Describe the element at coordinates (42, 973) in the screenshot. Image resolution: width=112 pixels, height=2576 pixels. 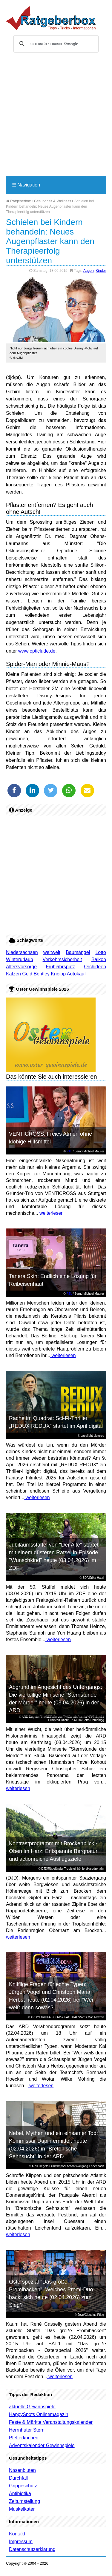
I see `Bentley` at that location.